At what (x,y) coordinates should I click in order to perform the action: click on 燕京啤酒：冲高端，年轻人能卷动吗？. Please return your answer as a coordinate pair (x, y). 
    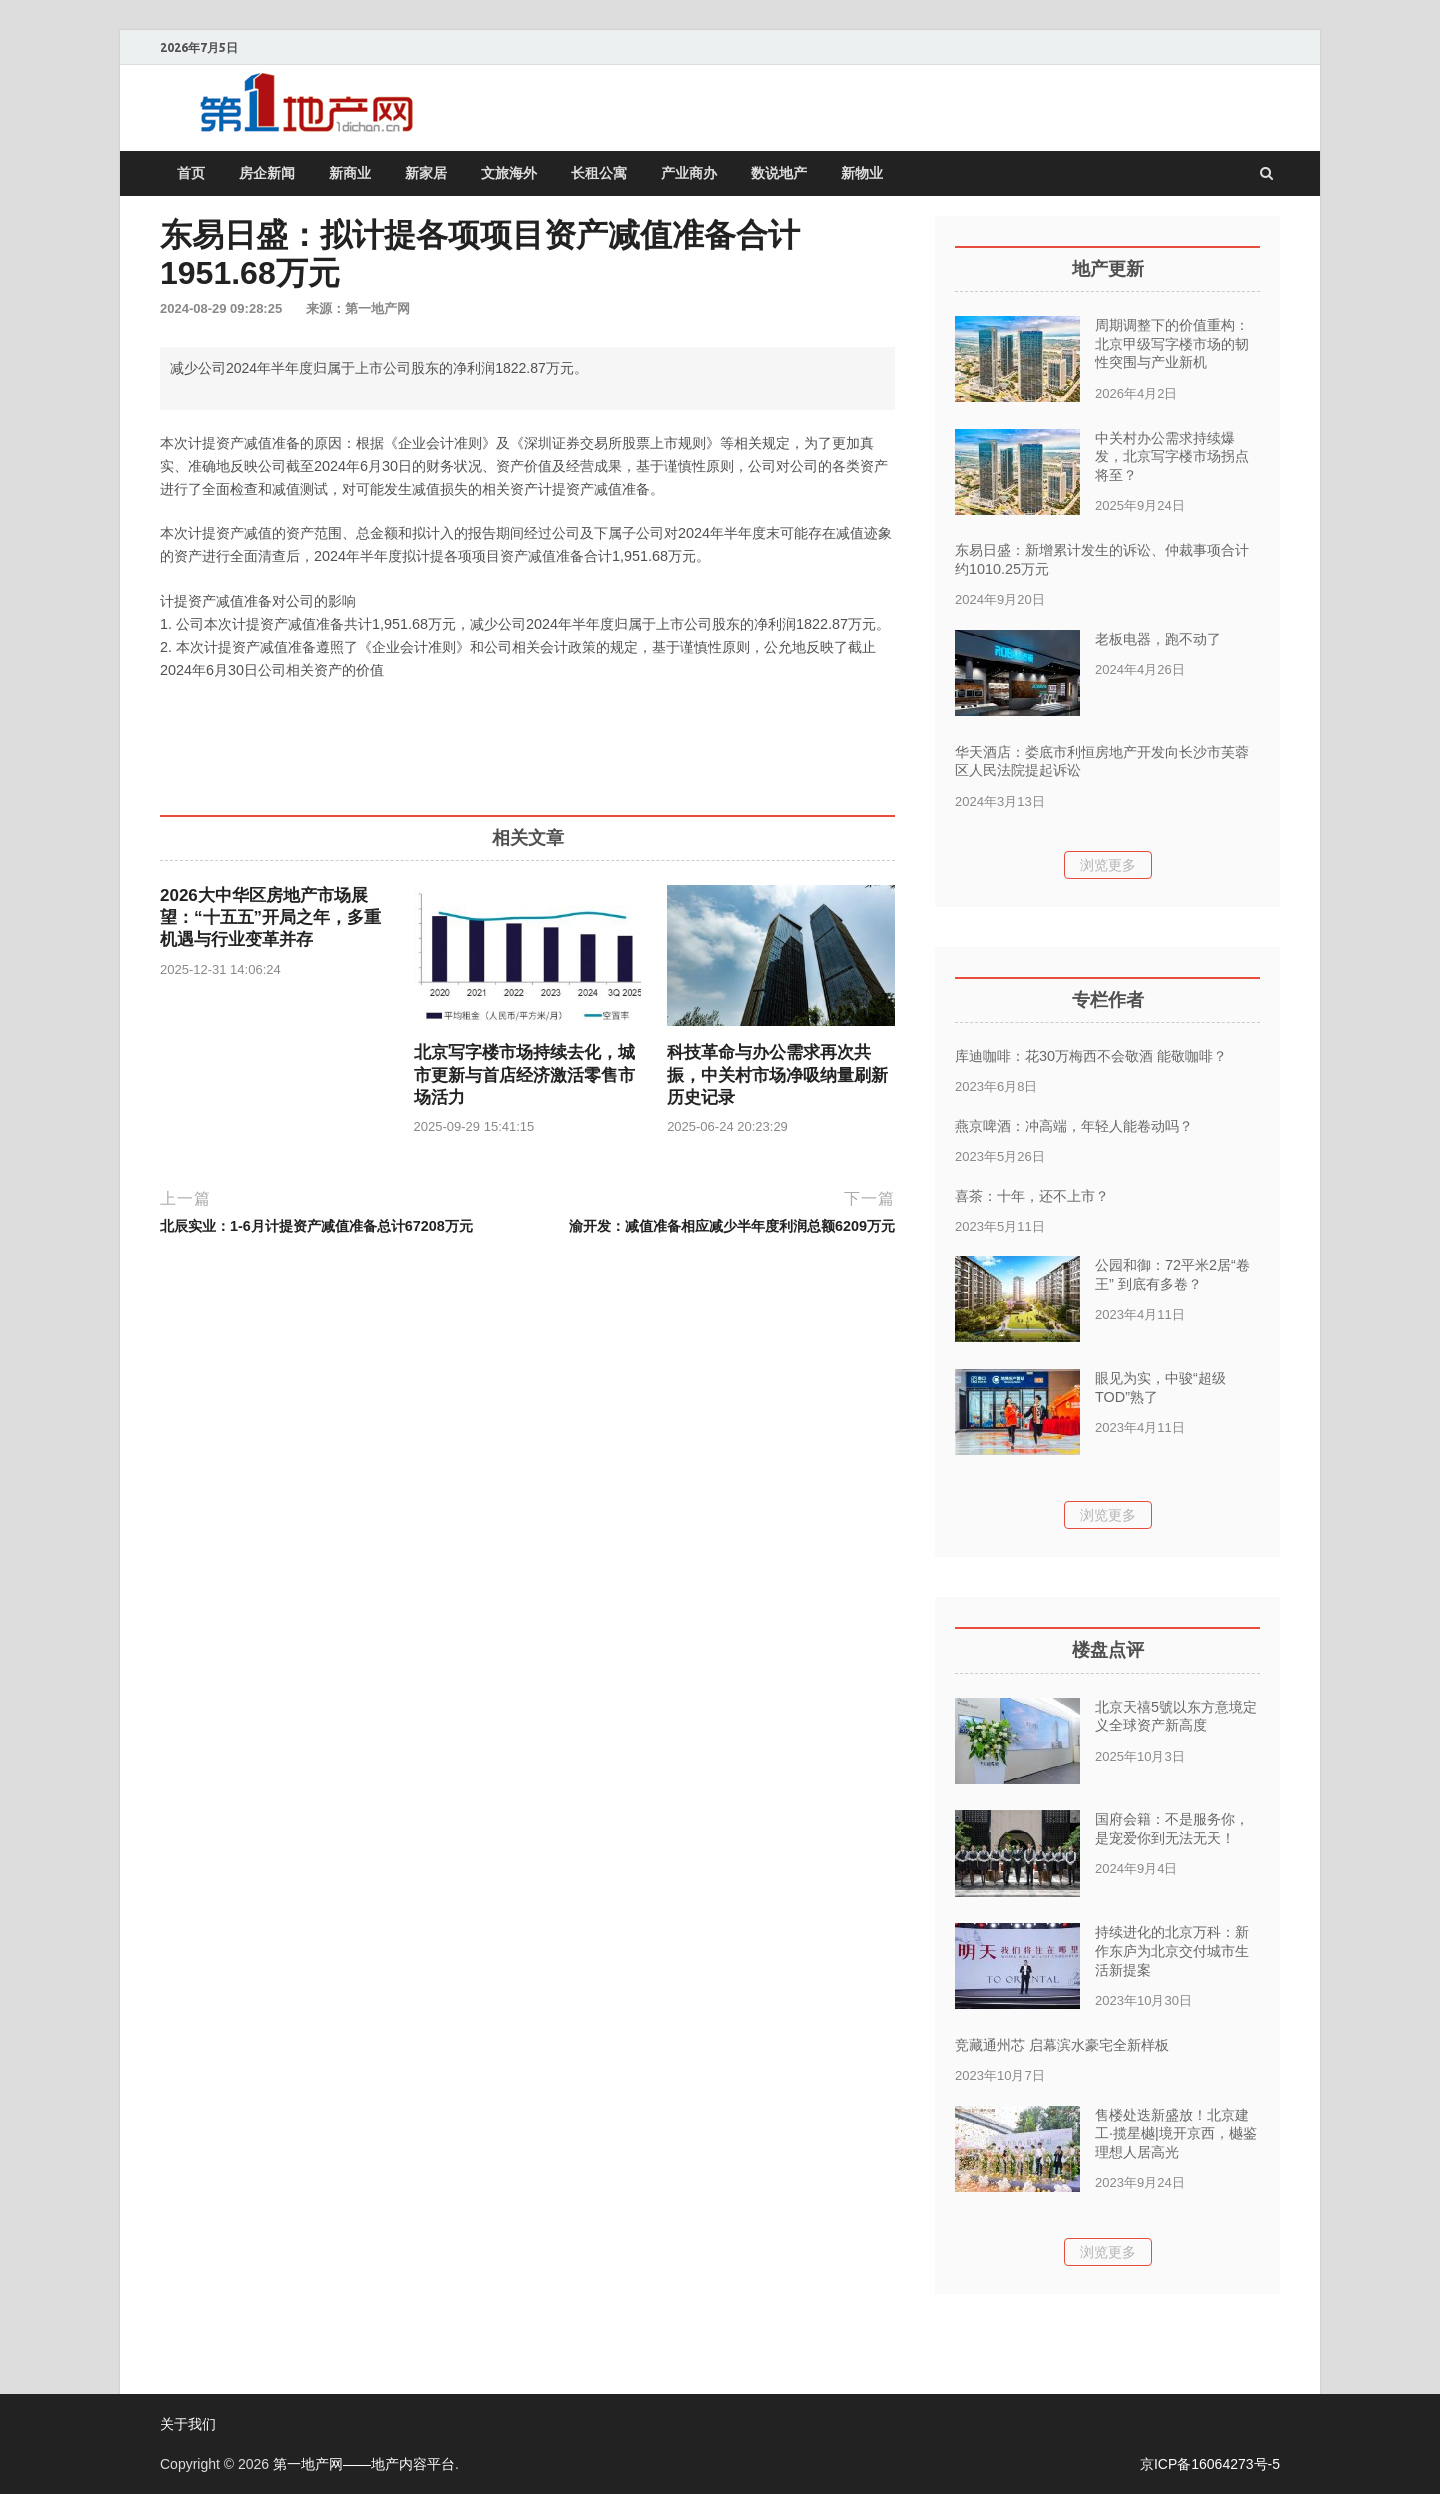
    Looking at the image, I should click on (1074, 1126).